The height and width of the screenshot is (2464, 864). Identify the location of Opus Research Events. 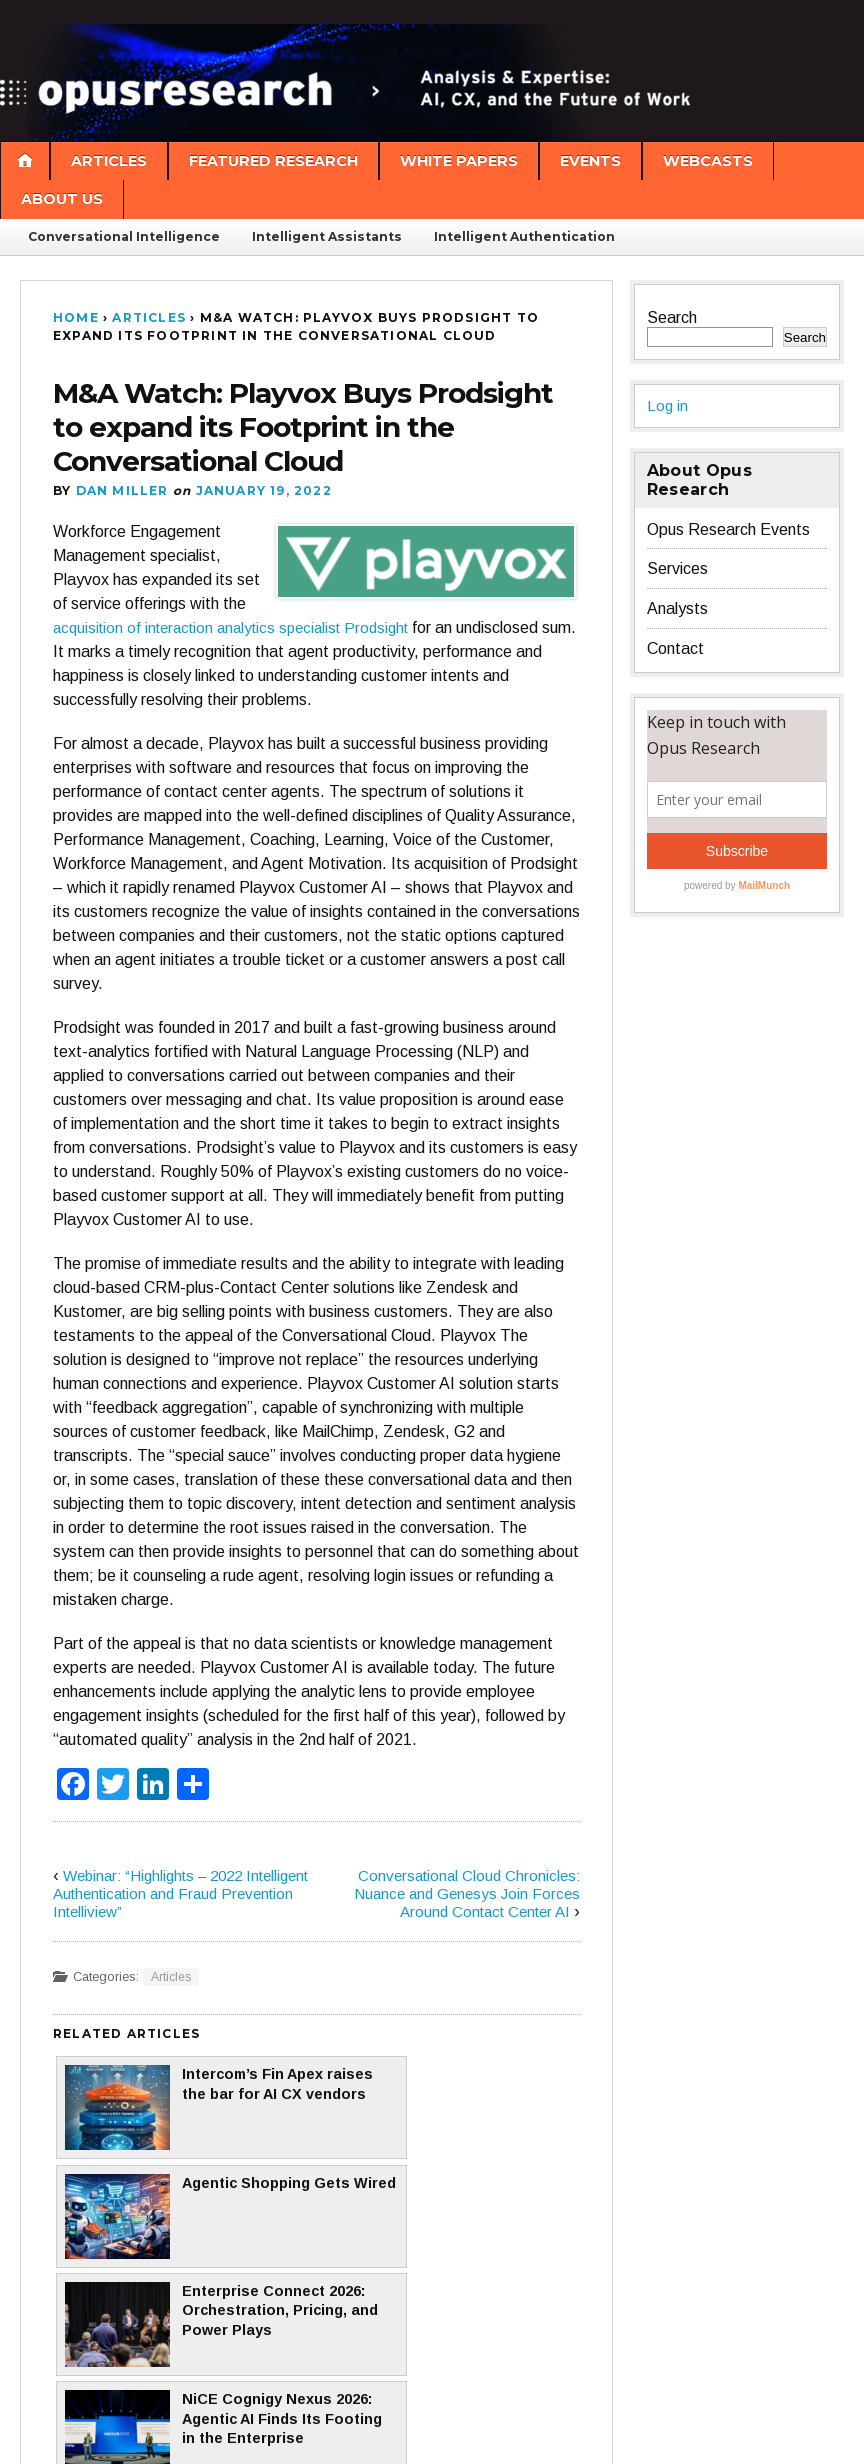
(728, 529).